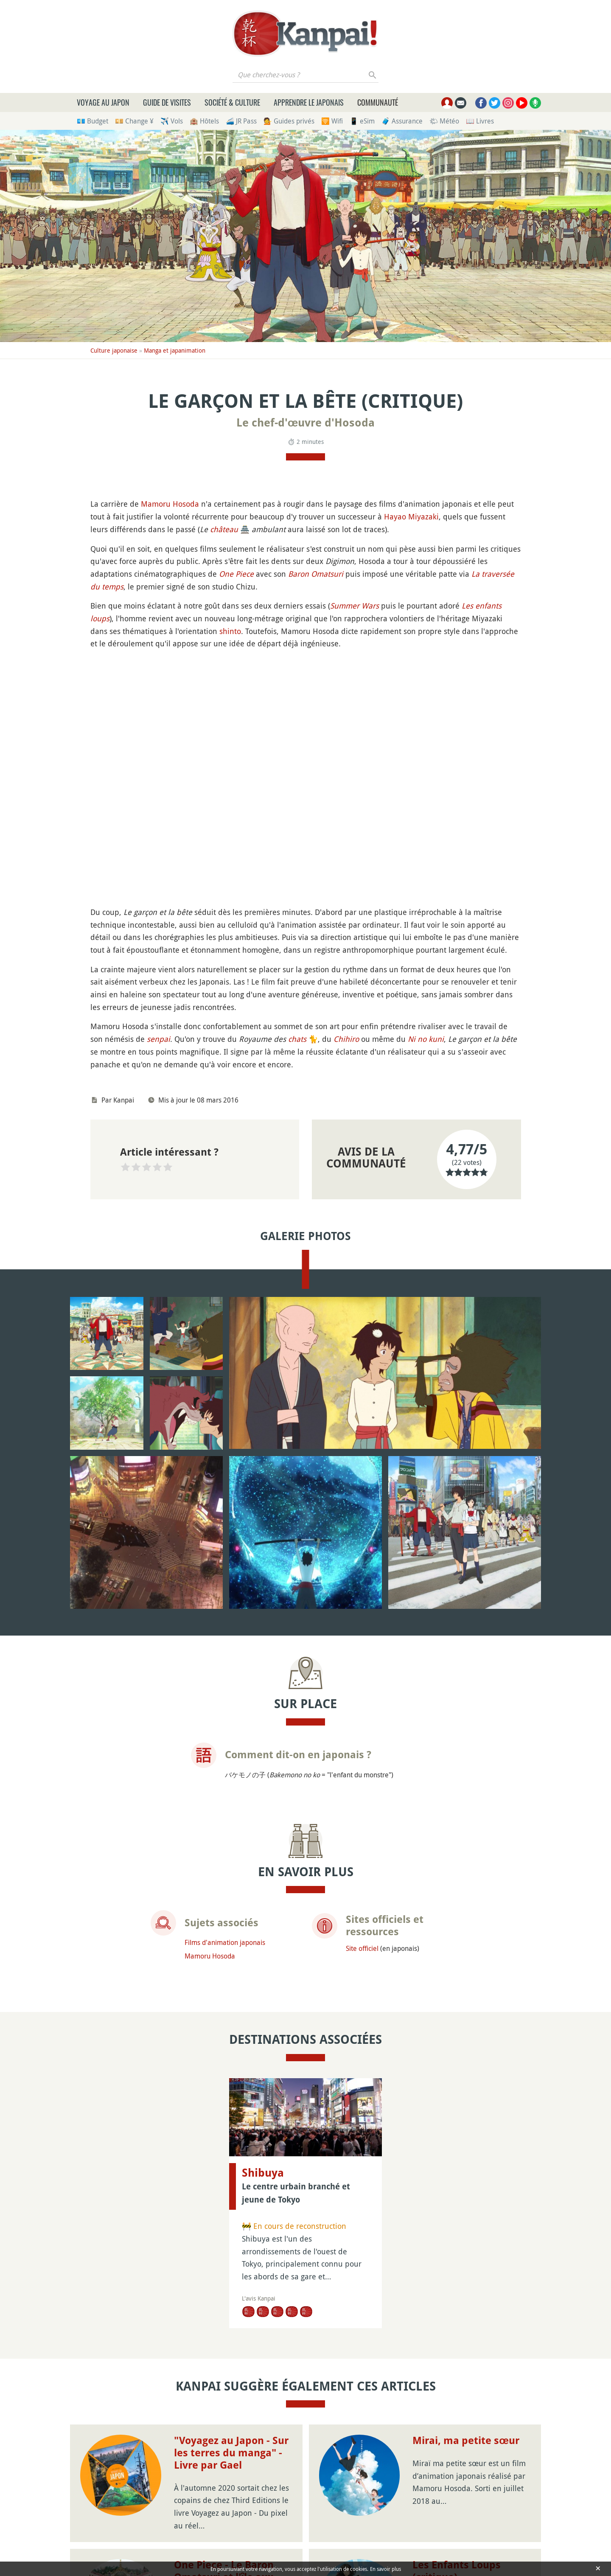 This screenshot has height=2576, width=611. What do you see at coordinates (480, 121) in the screenshot?
I see `📖 Livres` at bounding box center [480, 121].